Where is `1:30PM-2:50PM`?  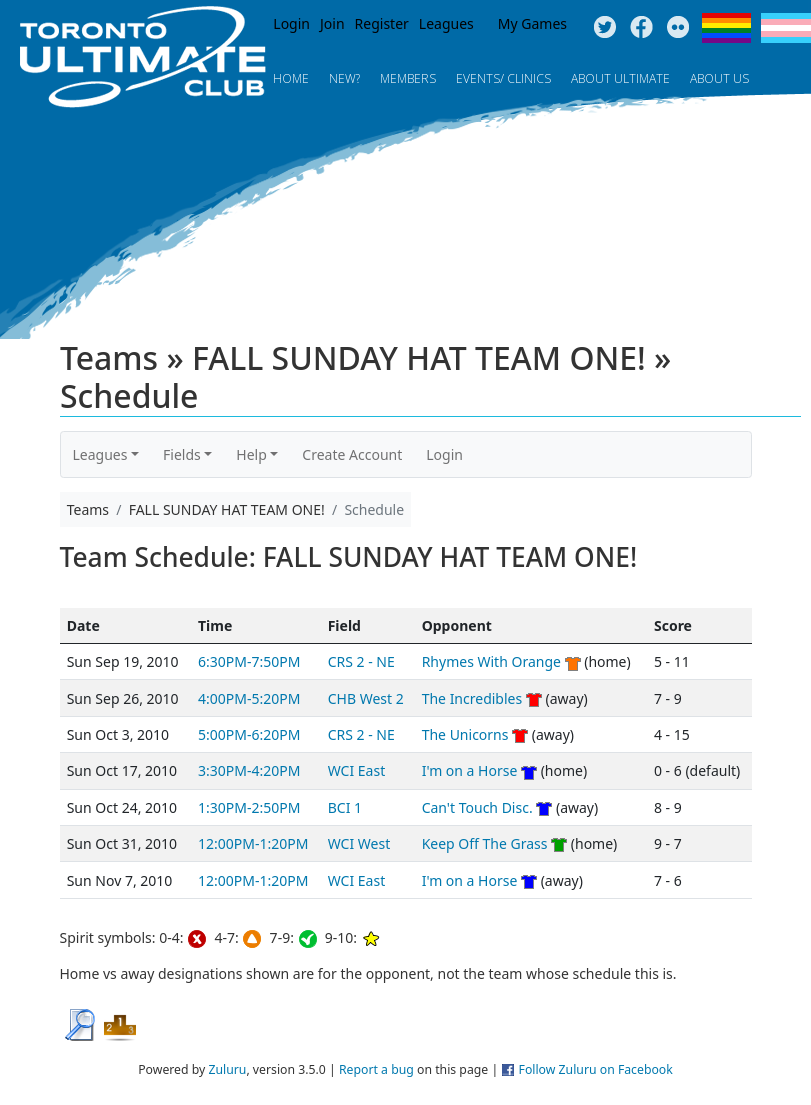 1:30PM-2:50PM is located at coordinates (249, 807).